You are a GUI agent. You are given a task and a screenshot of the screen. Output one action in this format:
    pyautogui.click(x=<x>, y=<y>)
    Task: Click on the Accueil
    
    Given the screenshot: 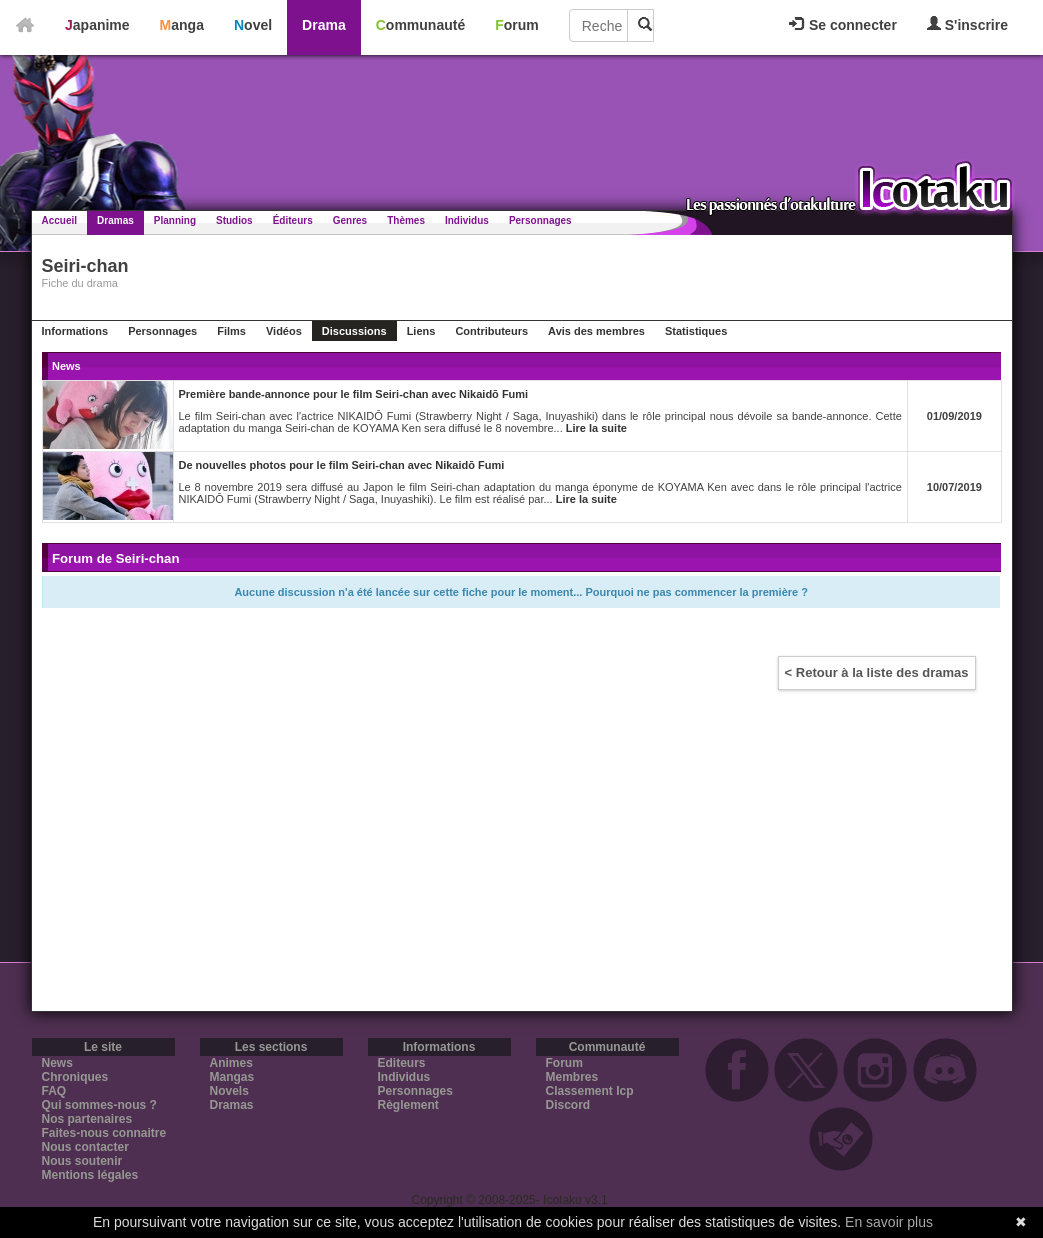 What is the action you would take?
    pyautogui.click(x=60, y=220)
    